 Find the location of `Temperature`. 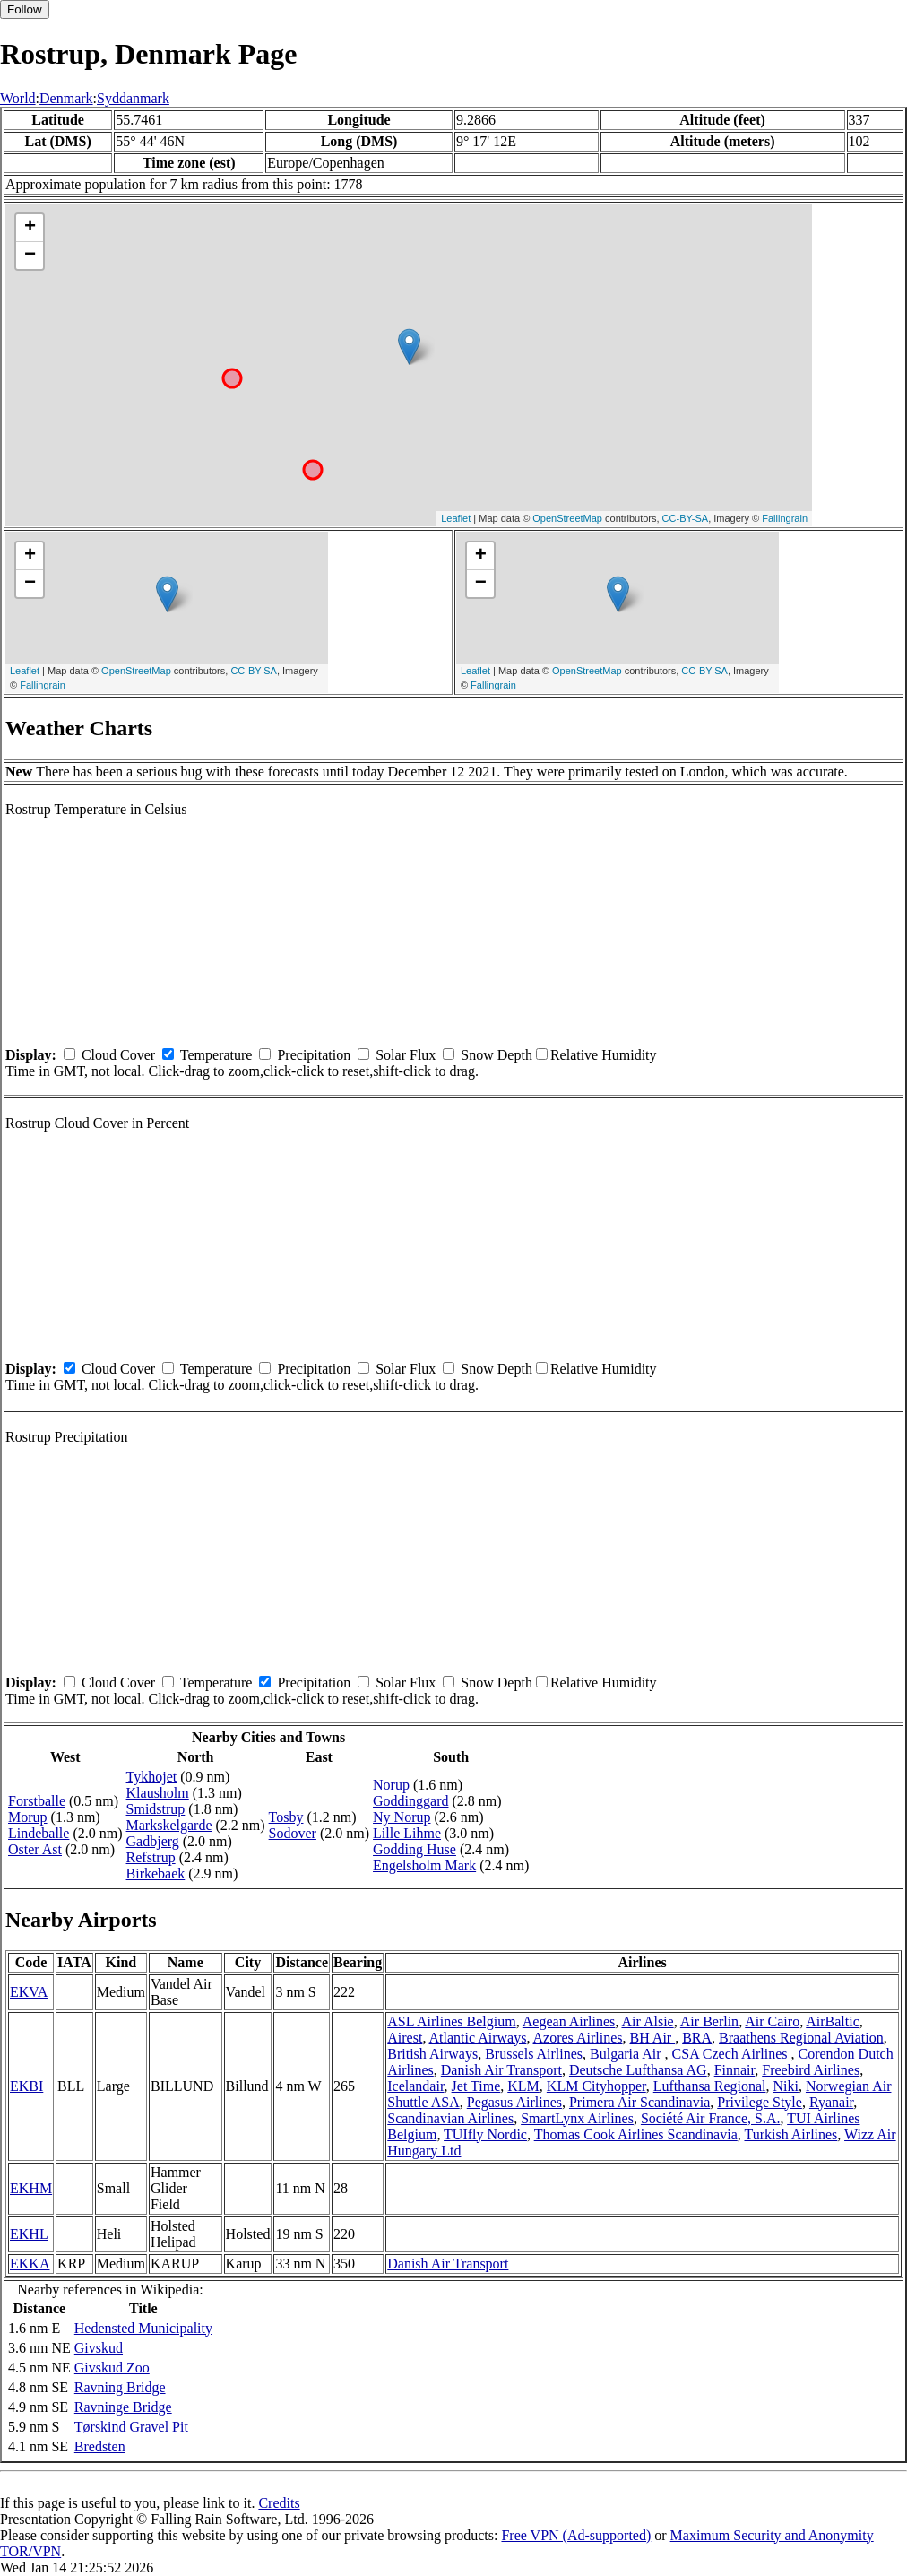

Temperature is located at coordinates (216, 1054).